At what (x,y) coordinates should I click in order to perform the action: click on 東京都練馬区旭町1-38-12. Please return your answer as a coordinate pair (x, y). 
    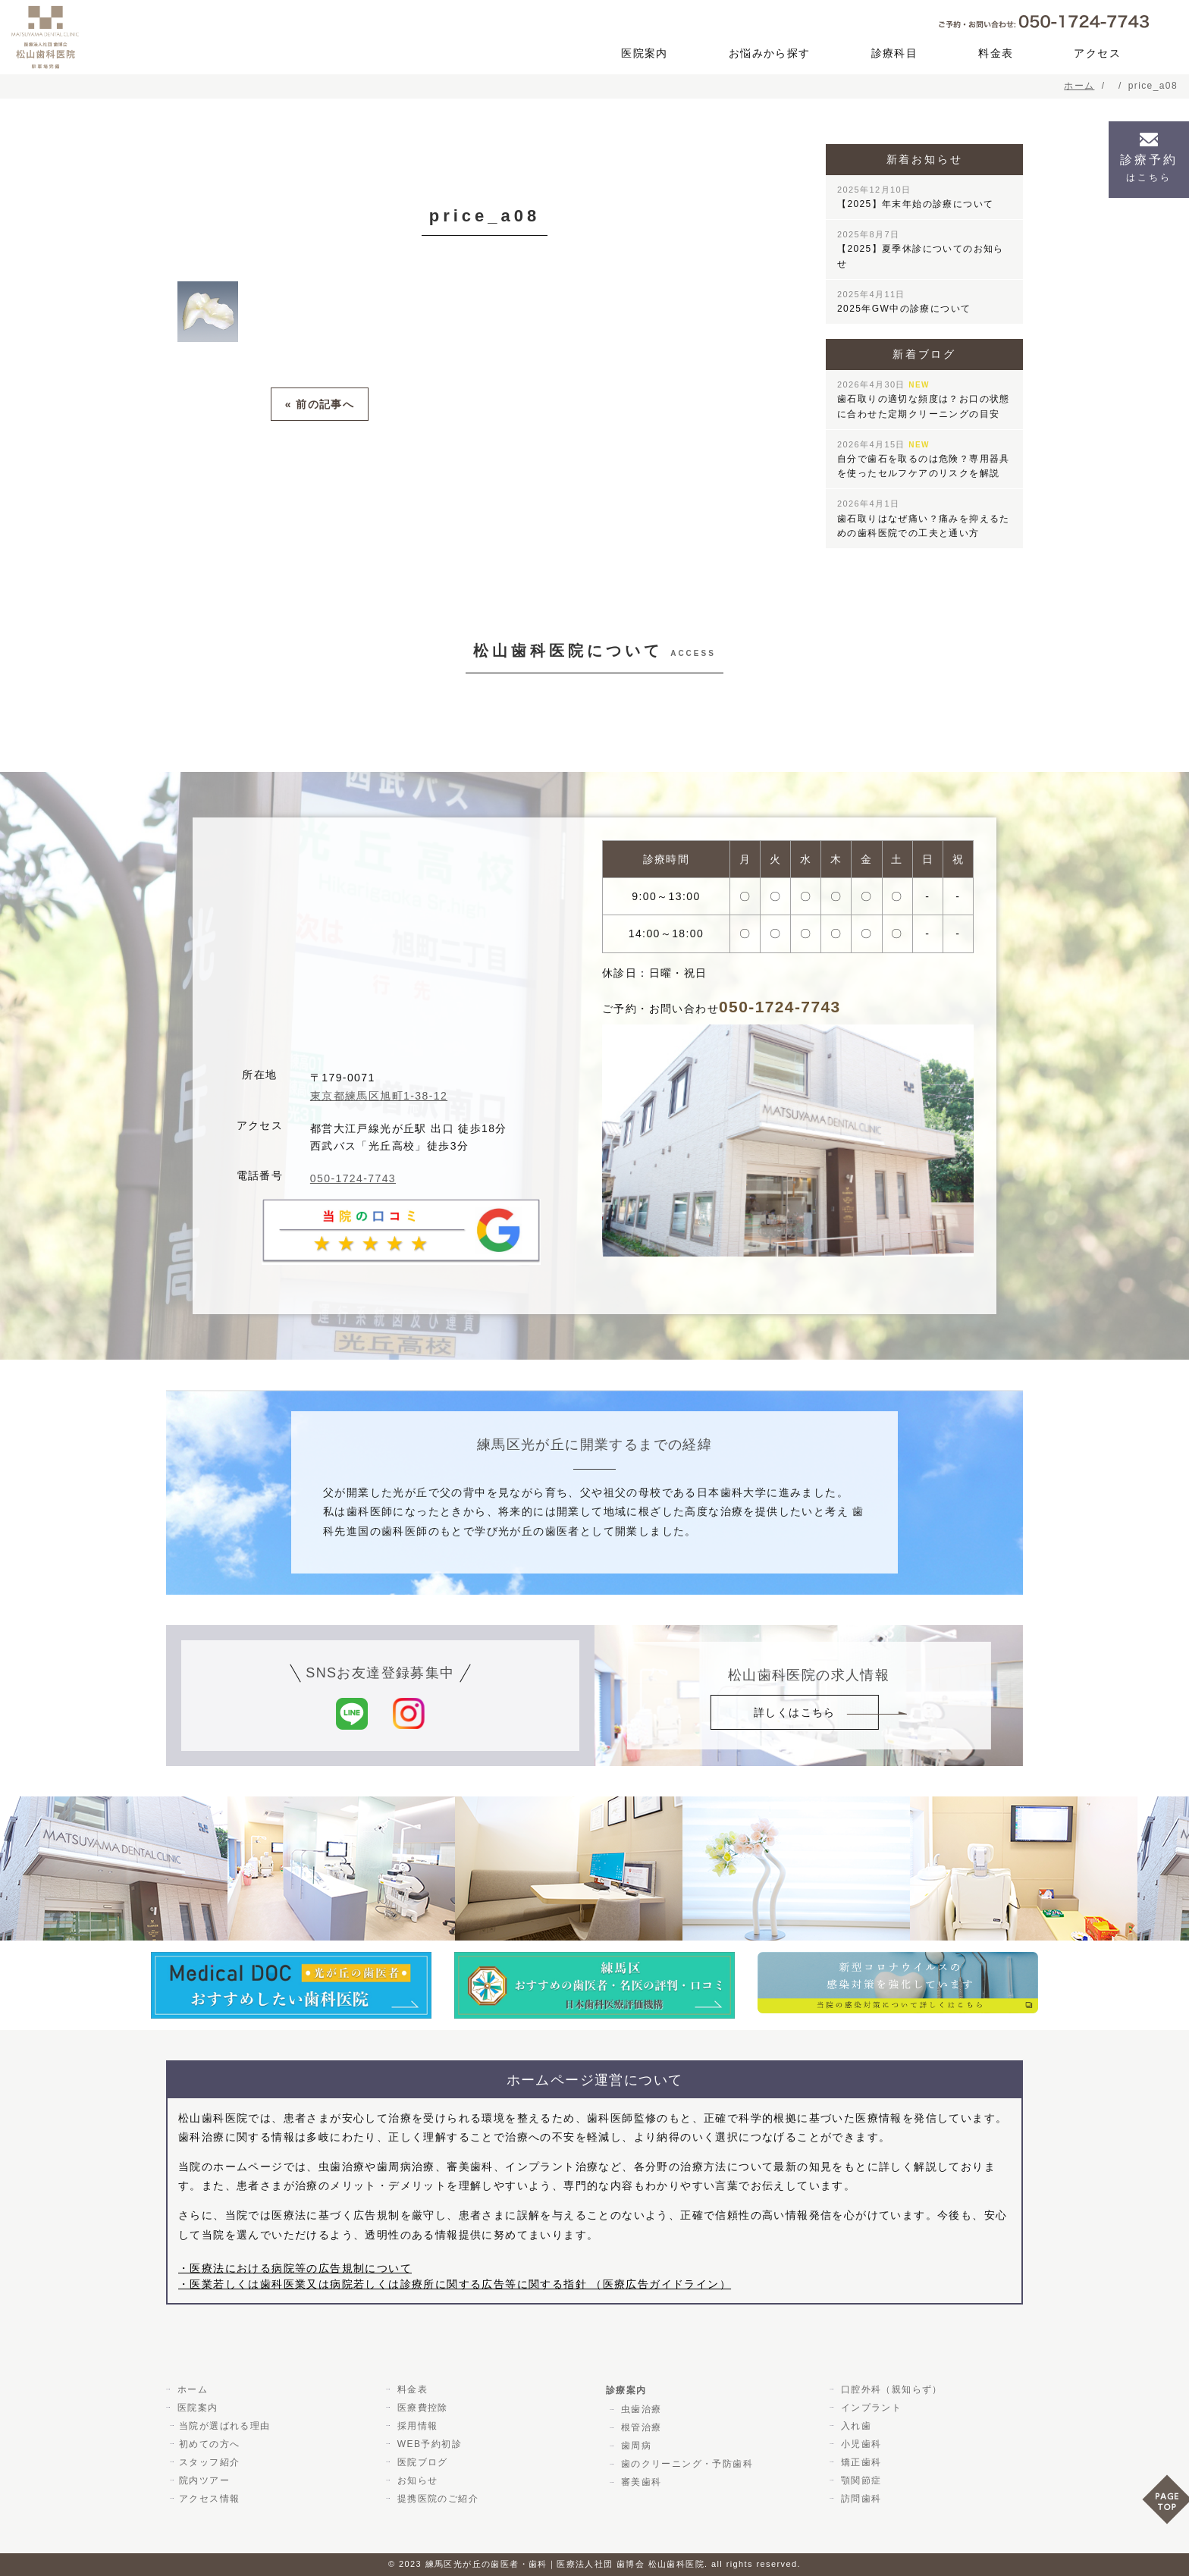
    Looking at the image, I should click on (378, 1096).